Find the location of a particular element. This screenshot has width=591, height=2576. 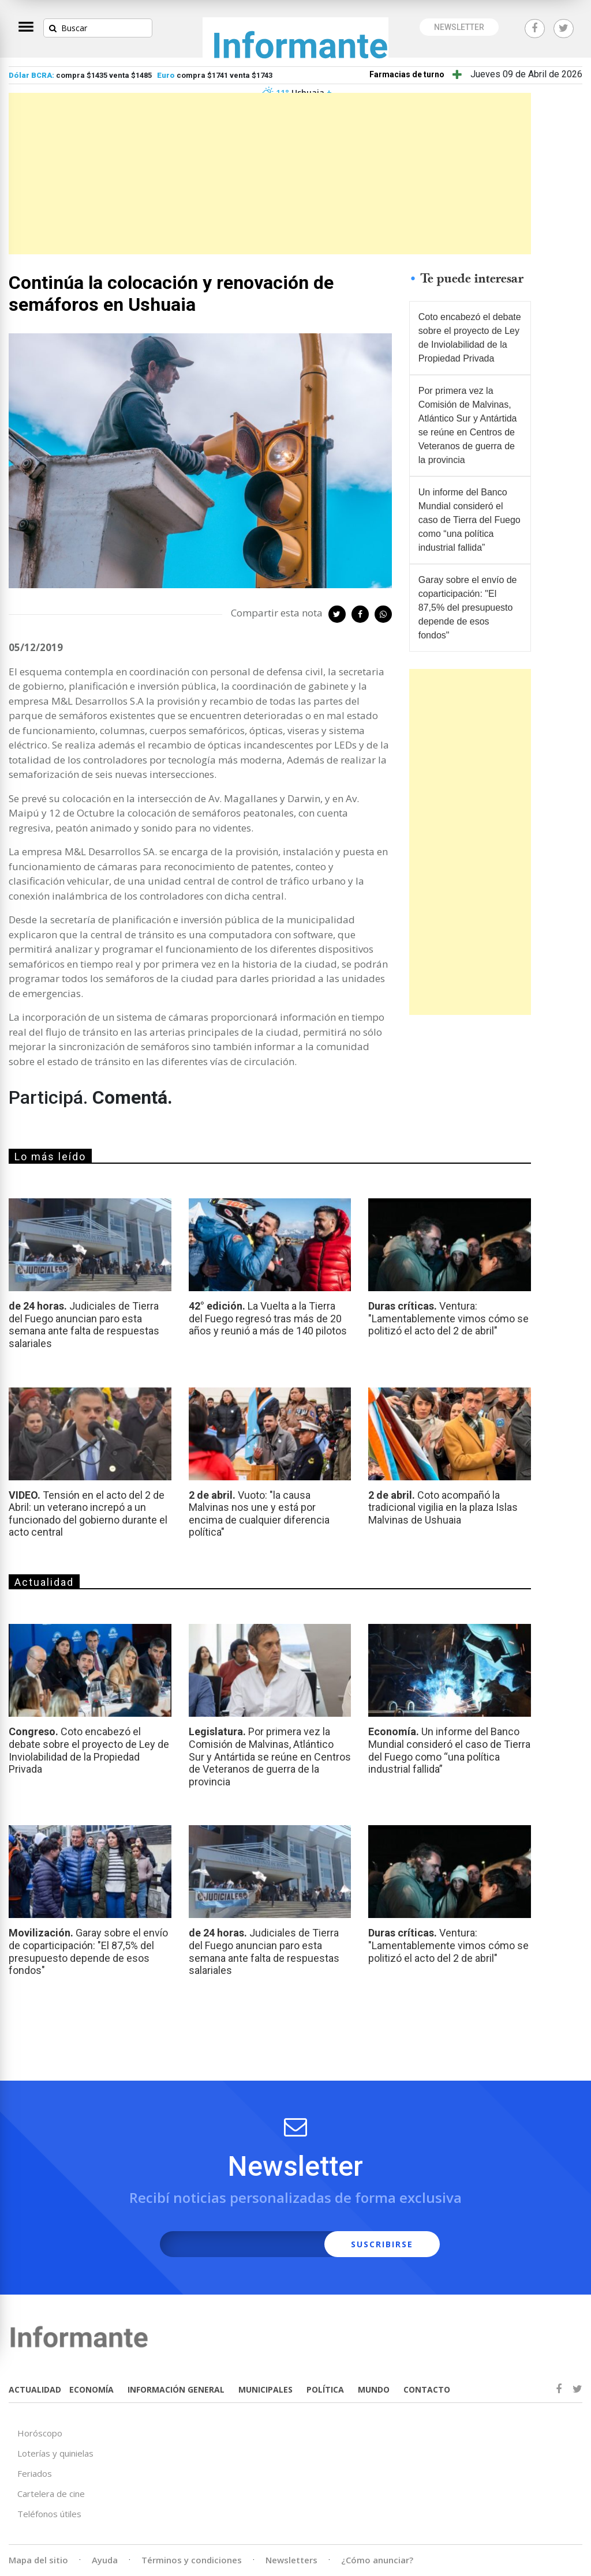

Coto encabezó el debate sobre el proyecto de Ley de Inviolabilidad de la Propiedad Privada is located at coordinates (469, 337).